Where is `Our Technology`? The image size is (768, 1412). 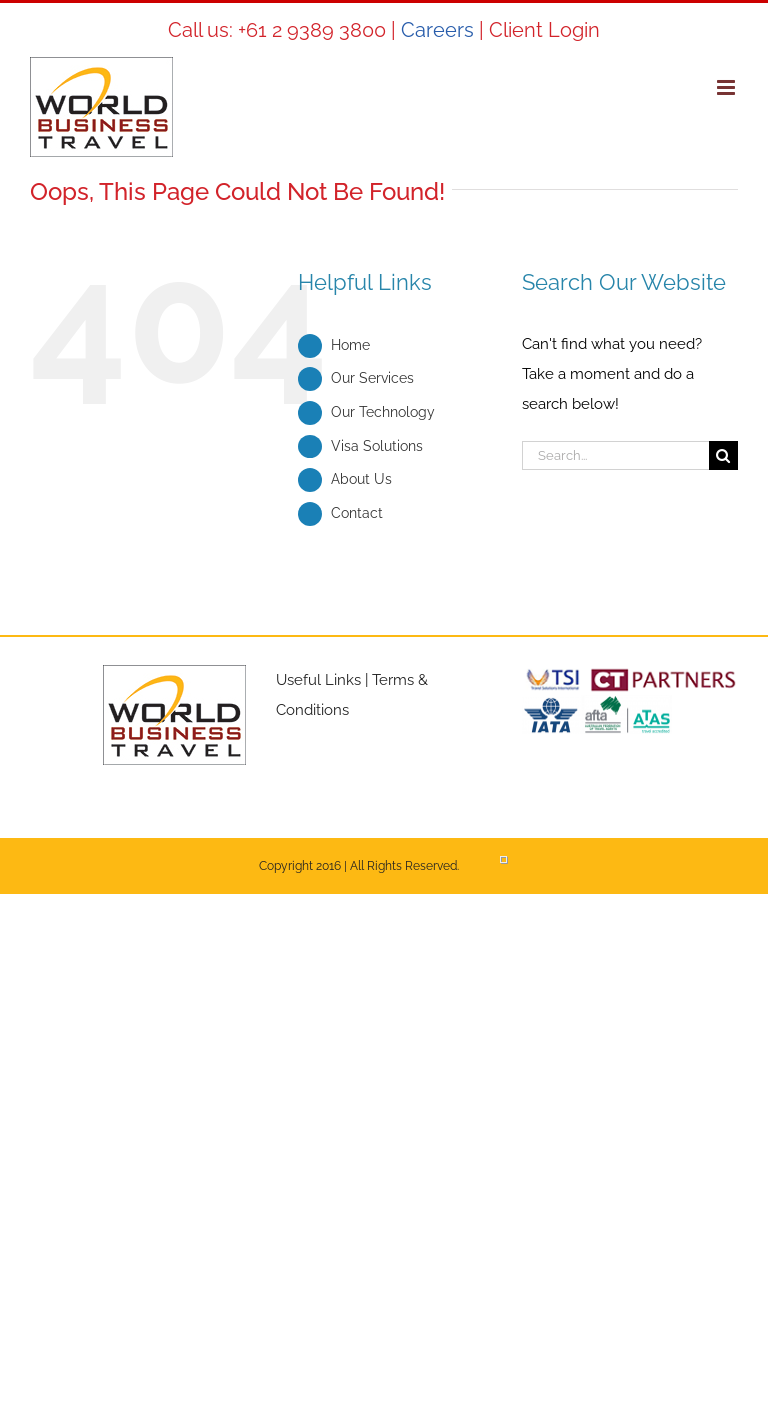
Our Technology is located at coordinates (383, 412).